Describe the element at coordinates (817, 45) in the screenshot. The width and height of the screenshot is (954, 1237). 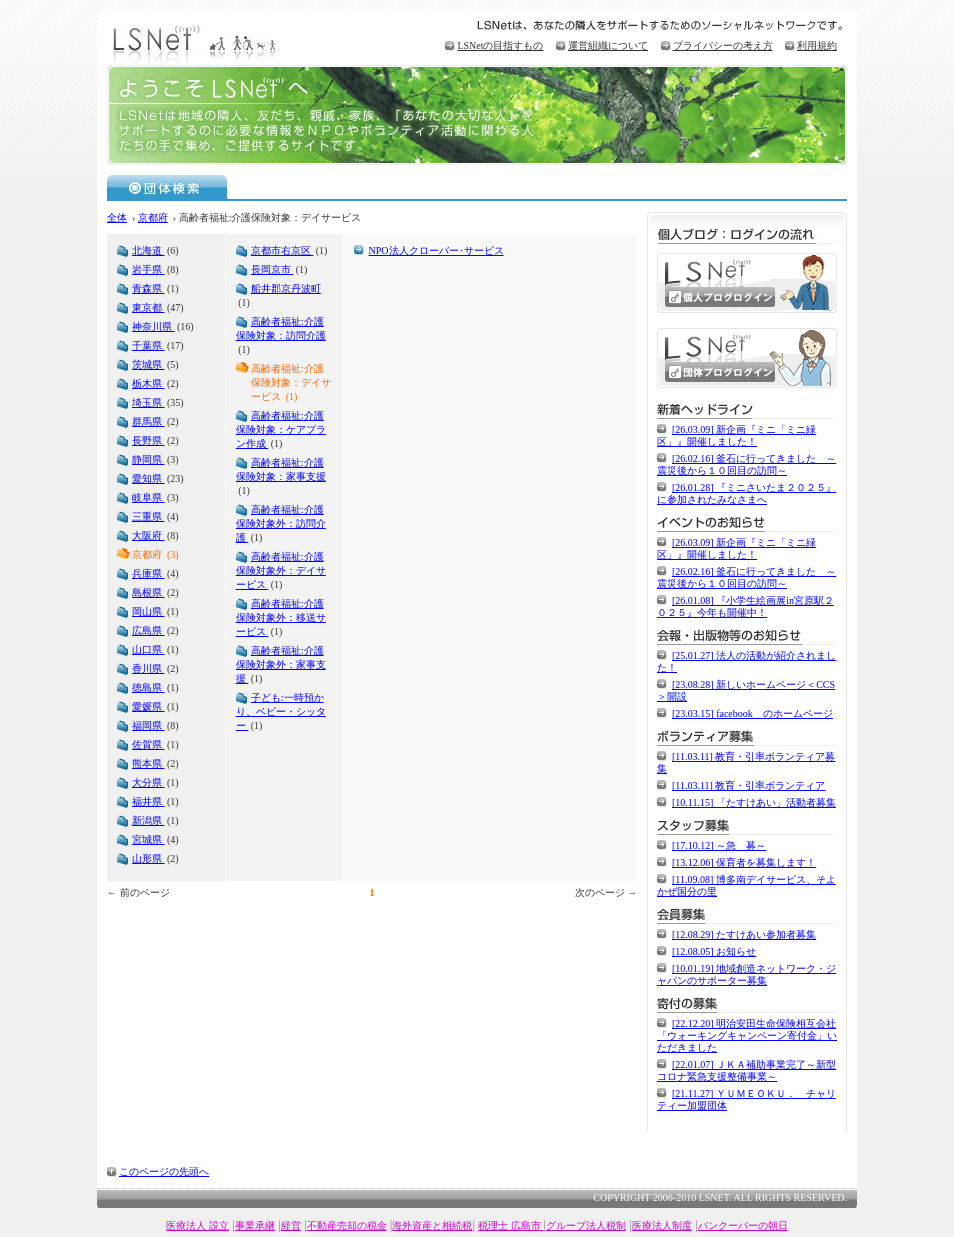
I see `利用規約` at that location.